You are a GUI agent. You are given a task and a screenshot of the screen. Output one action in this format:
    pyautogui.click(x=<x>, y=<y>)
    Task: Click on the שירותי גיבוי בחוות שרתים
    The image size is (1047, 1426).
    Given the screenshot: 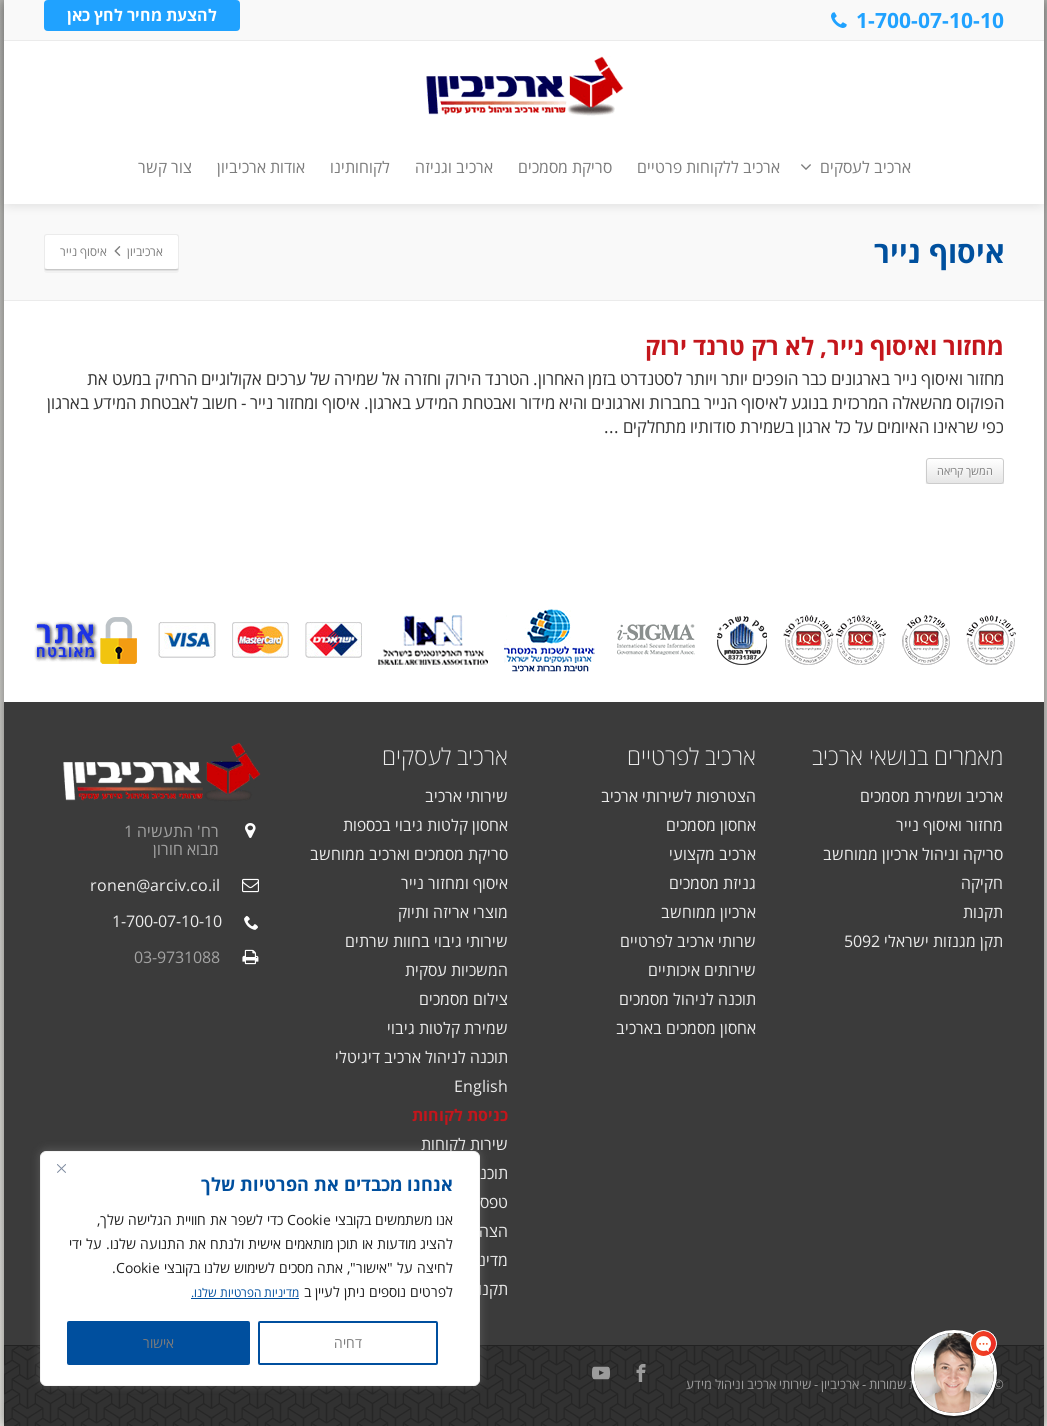 What is the action you would take?
    pyautogui.click(x=426, y=941)
    